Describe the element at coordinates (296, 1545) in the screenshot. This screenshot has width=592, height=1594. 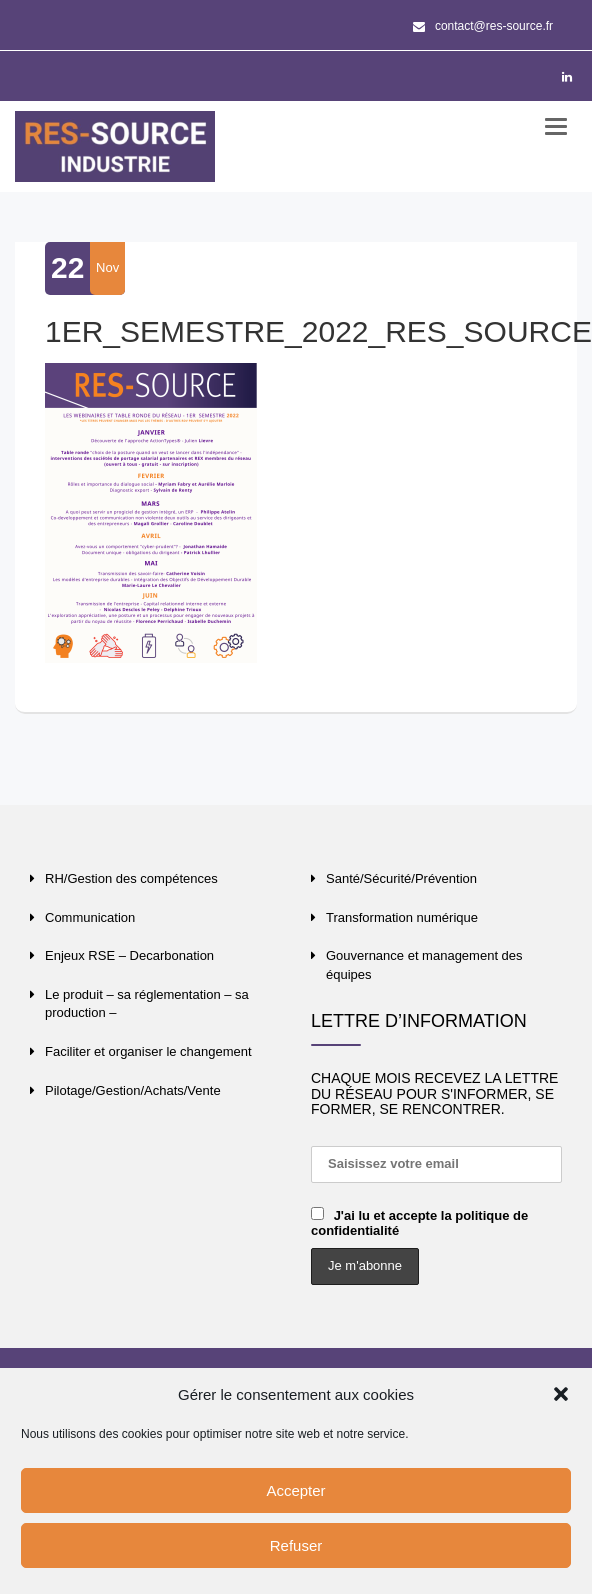
I see `Refuser` at that location.